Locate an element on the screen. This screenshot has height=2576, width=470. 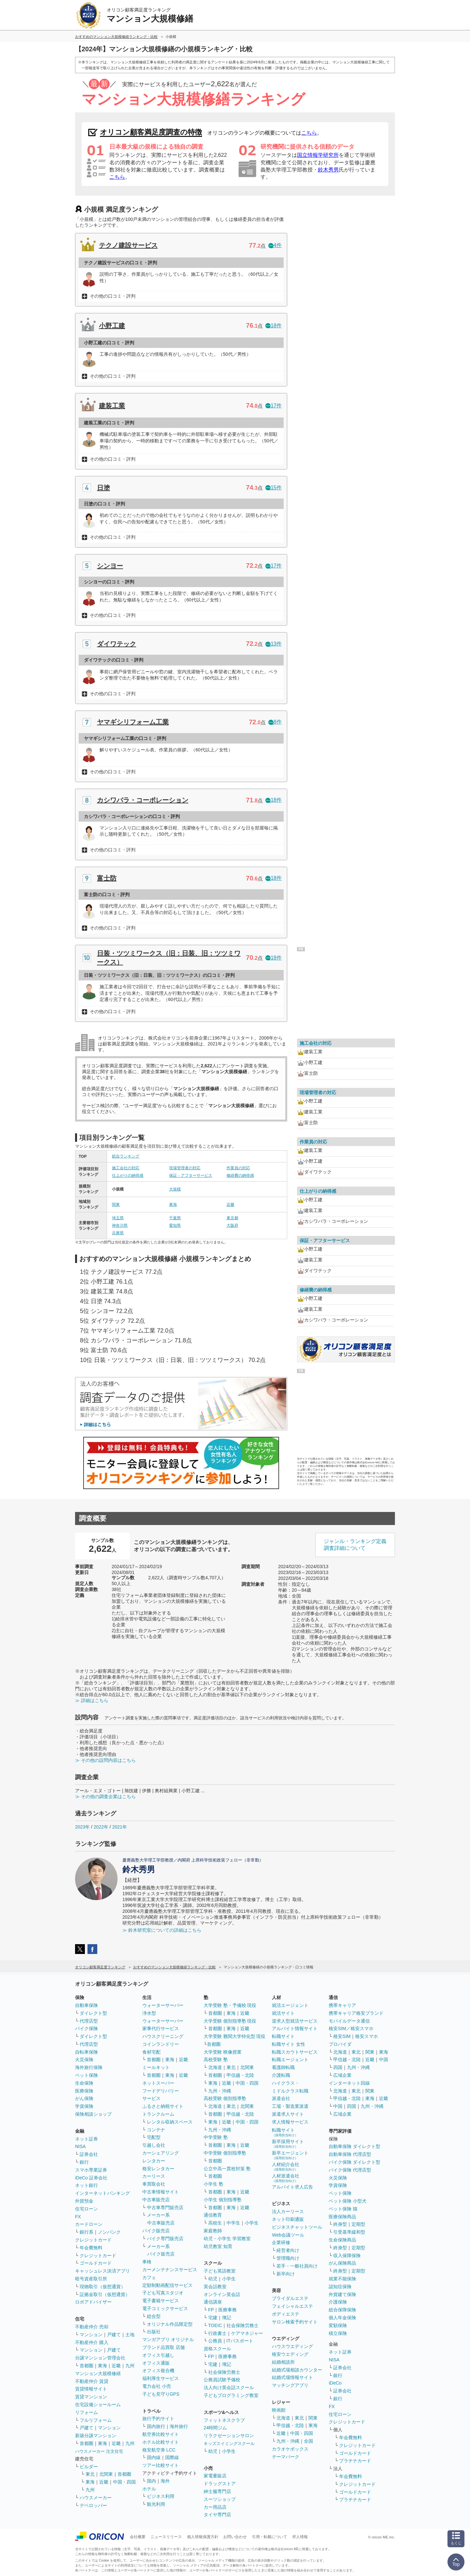
レンタカー is located at coordinates (153, 2160).